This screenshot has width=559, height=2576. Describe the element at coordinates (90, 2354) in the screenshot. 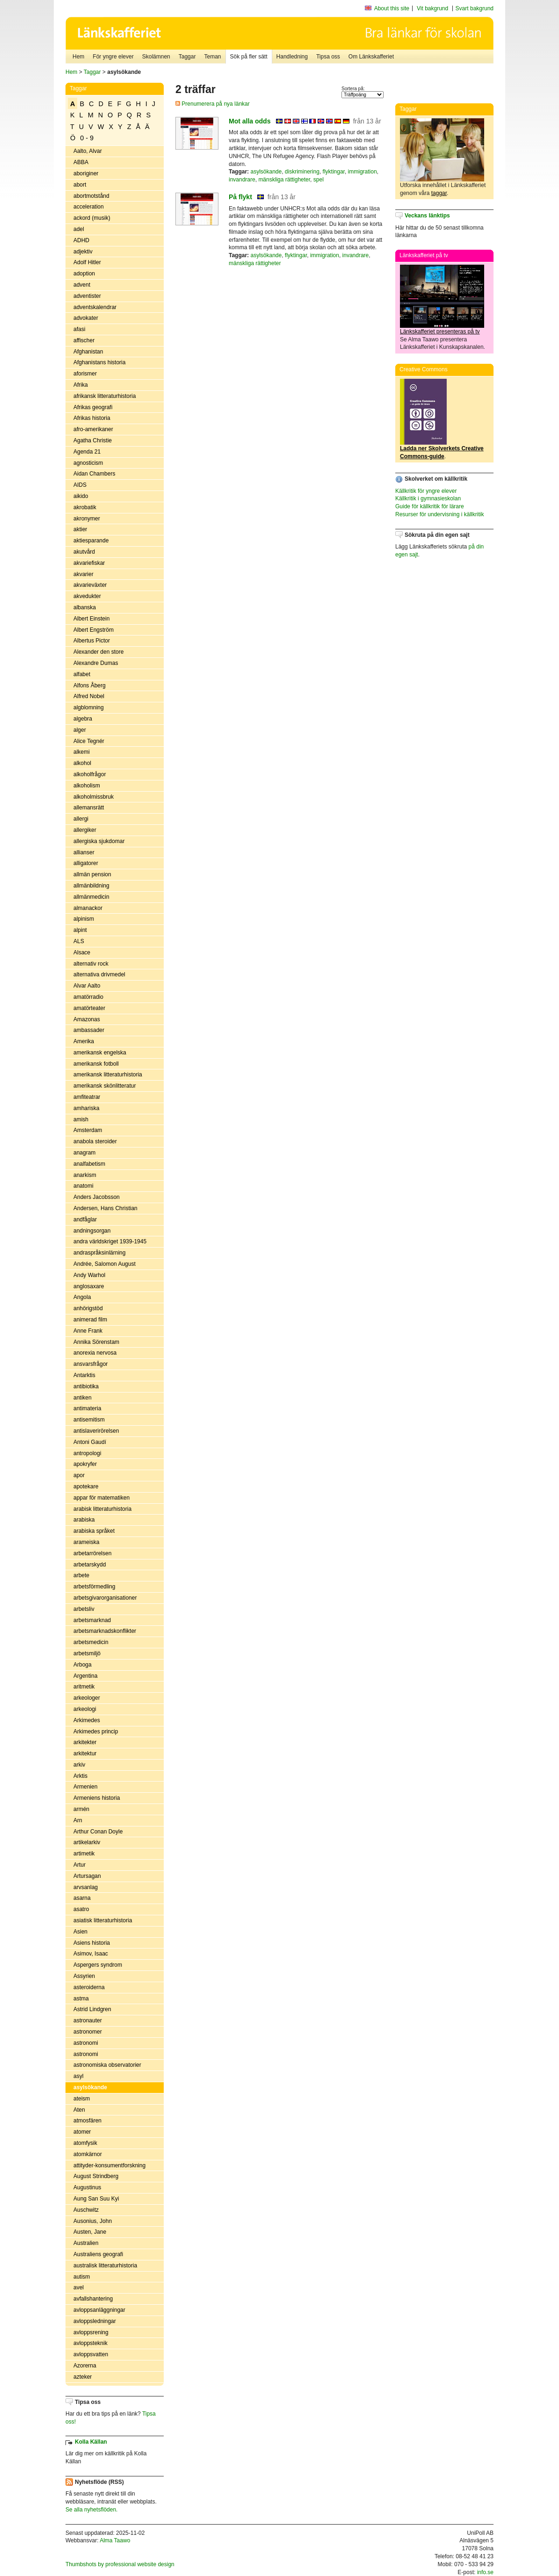

I see `avloppsvatten` at that location.